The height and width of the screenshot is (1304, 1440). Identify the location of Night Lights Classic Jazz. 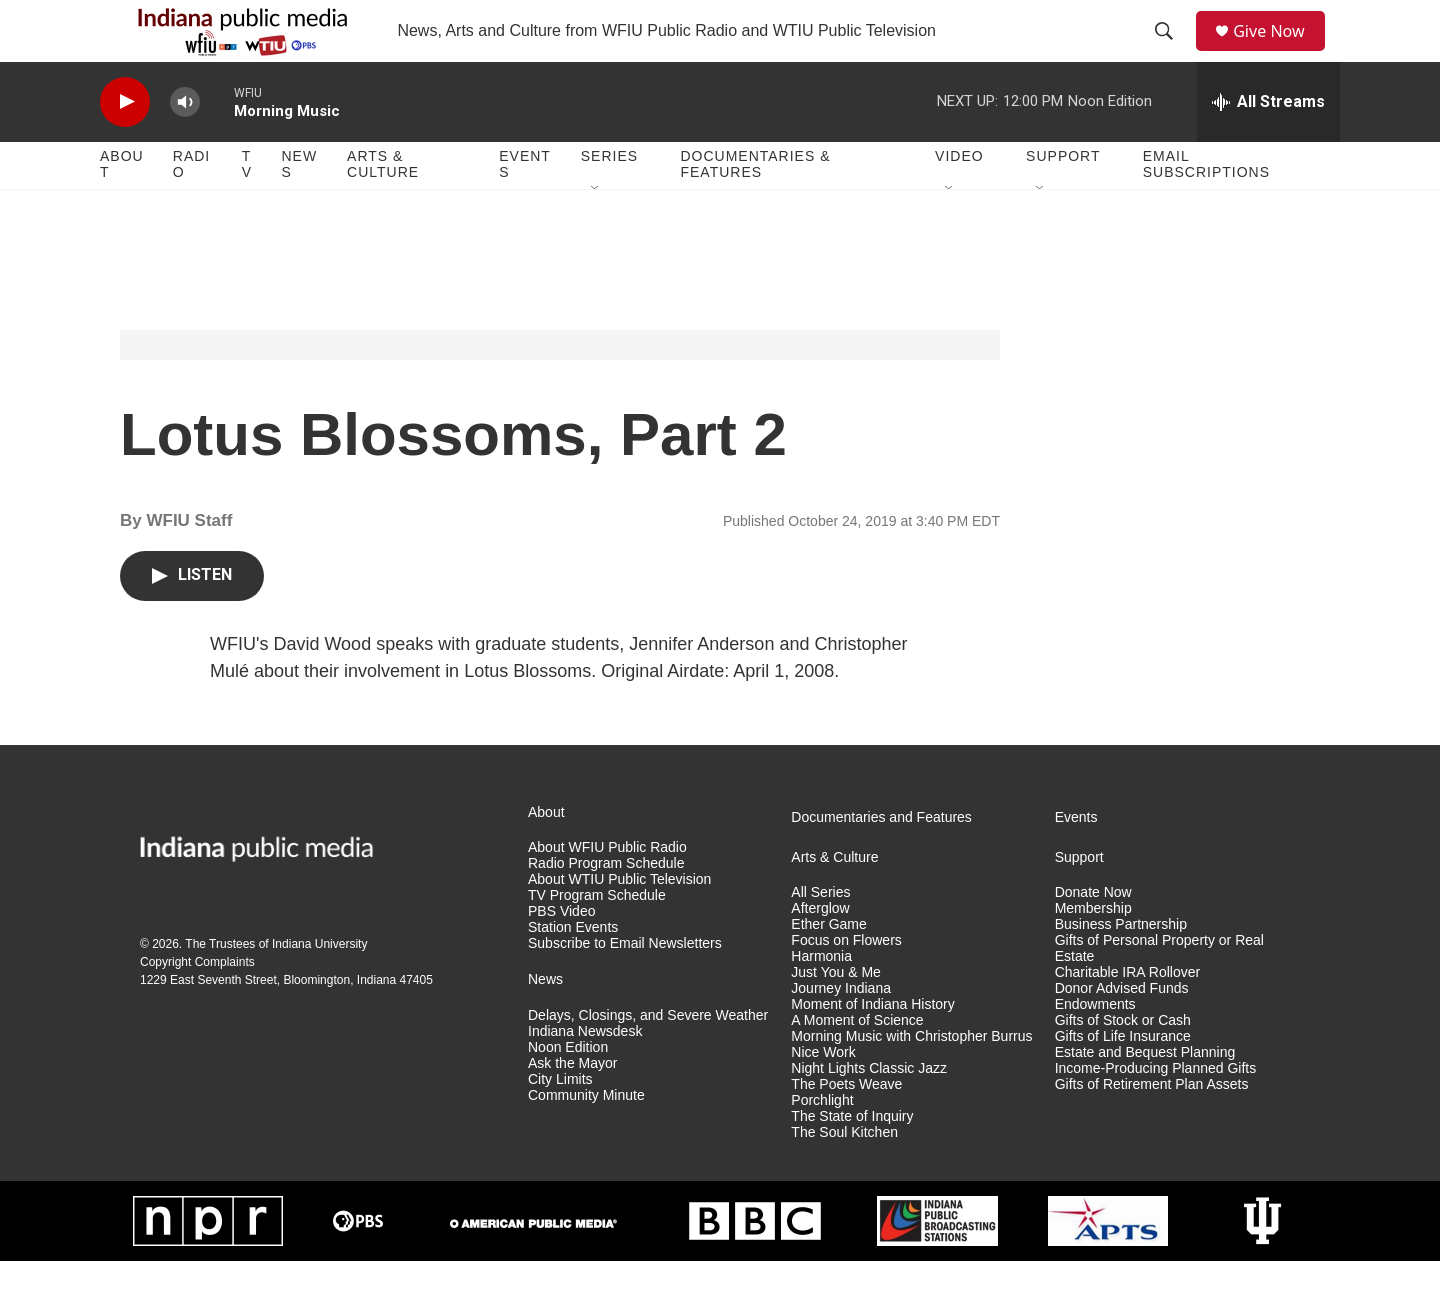
(869, 1111).